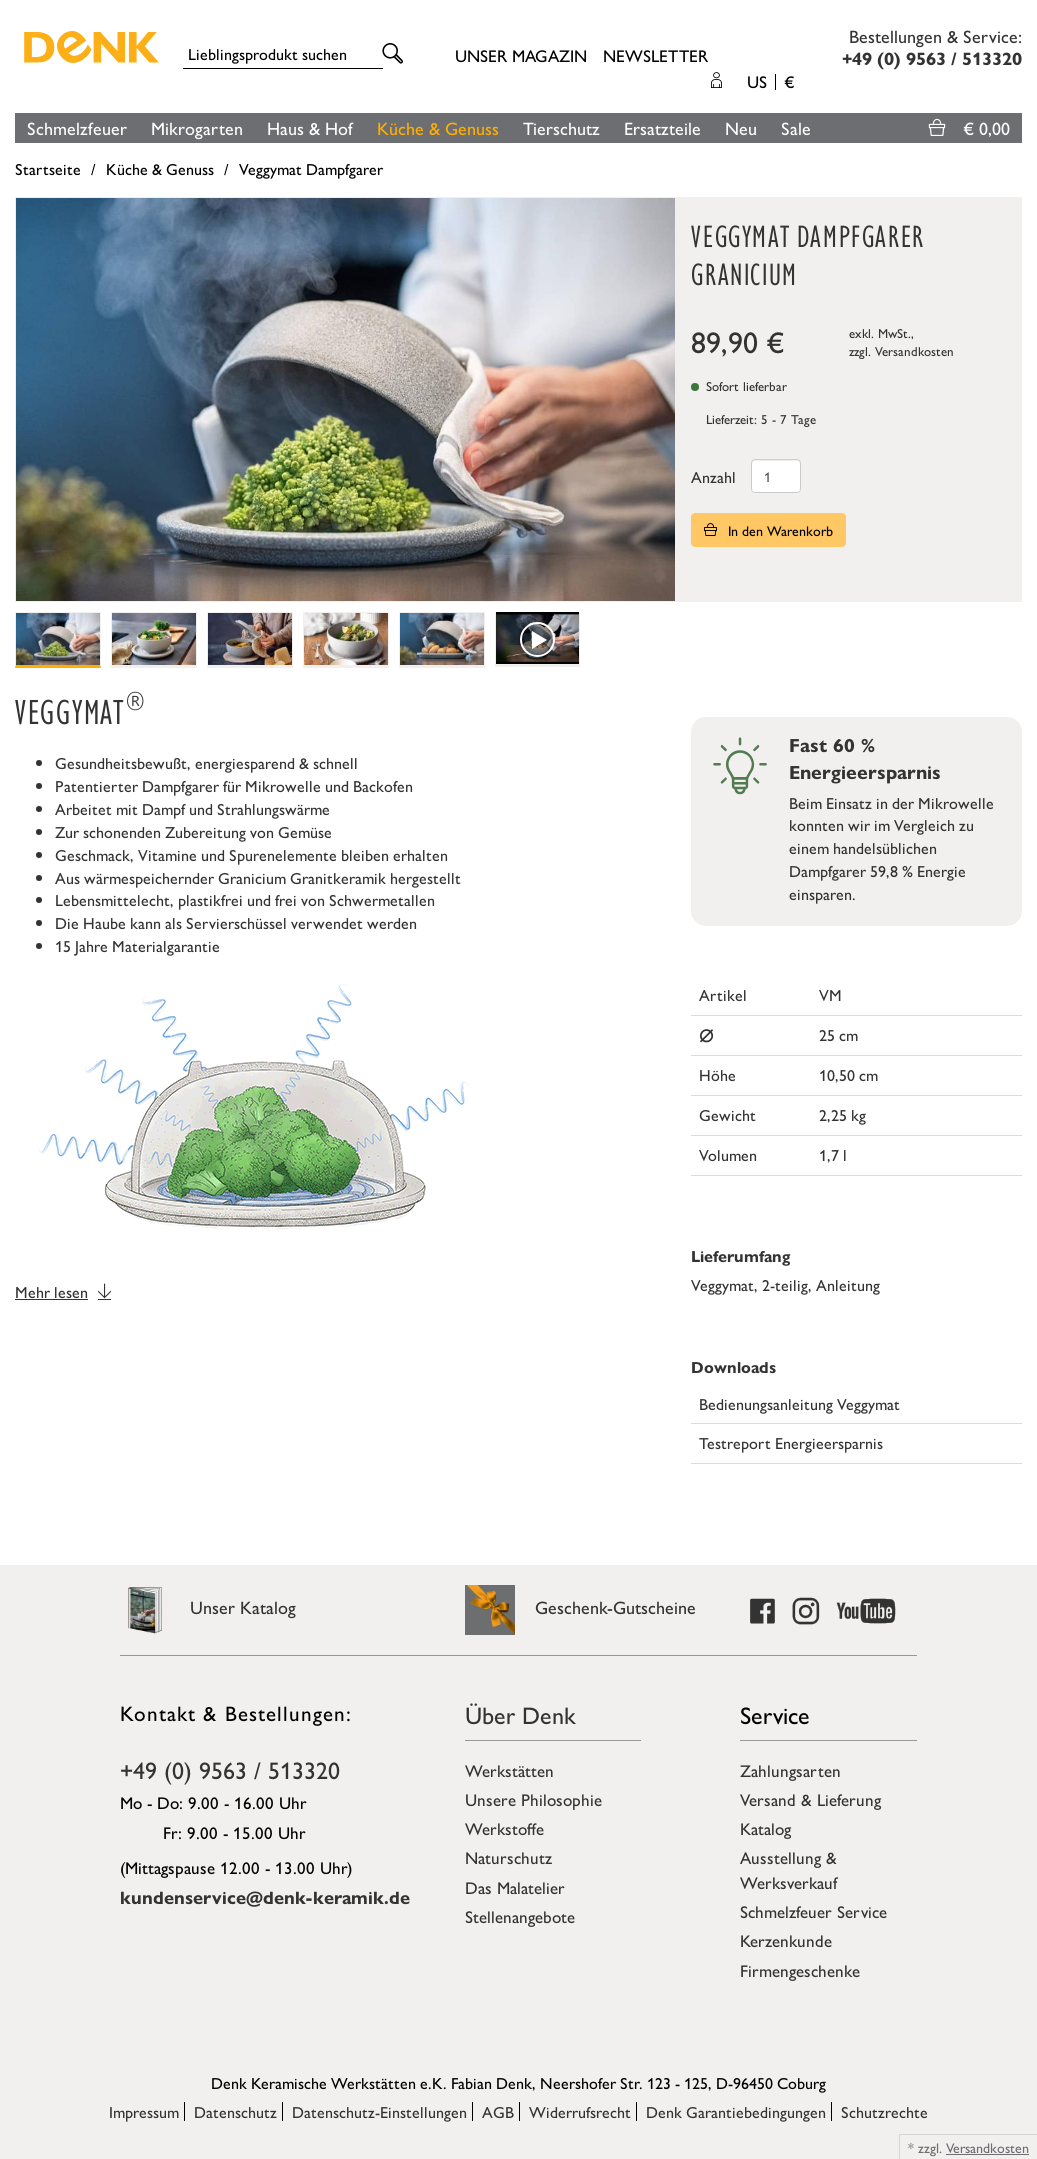  I want to click on Tierschutz, so click(561, 127).